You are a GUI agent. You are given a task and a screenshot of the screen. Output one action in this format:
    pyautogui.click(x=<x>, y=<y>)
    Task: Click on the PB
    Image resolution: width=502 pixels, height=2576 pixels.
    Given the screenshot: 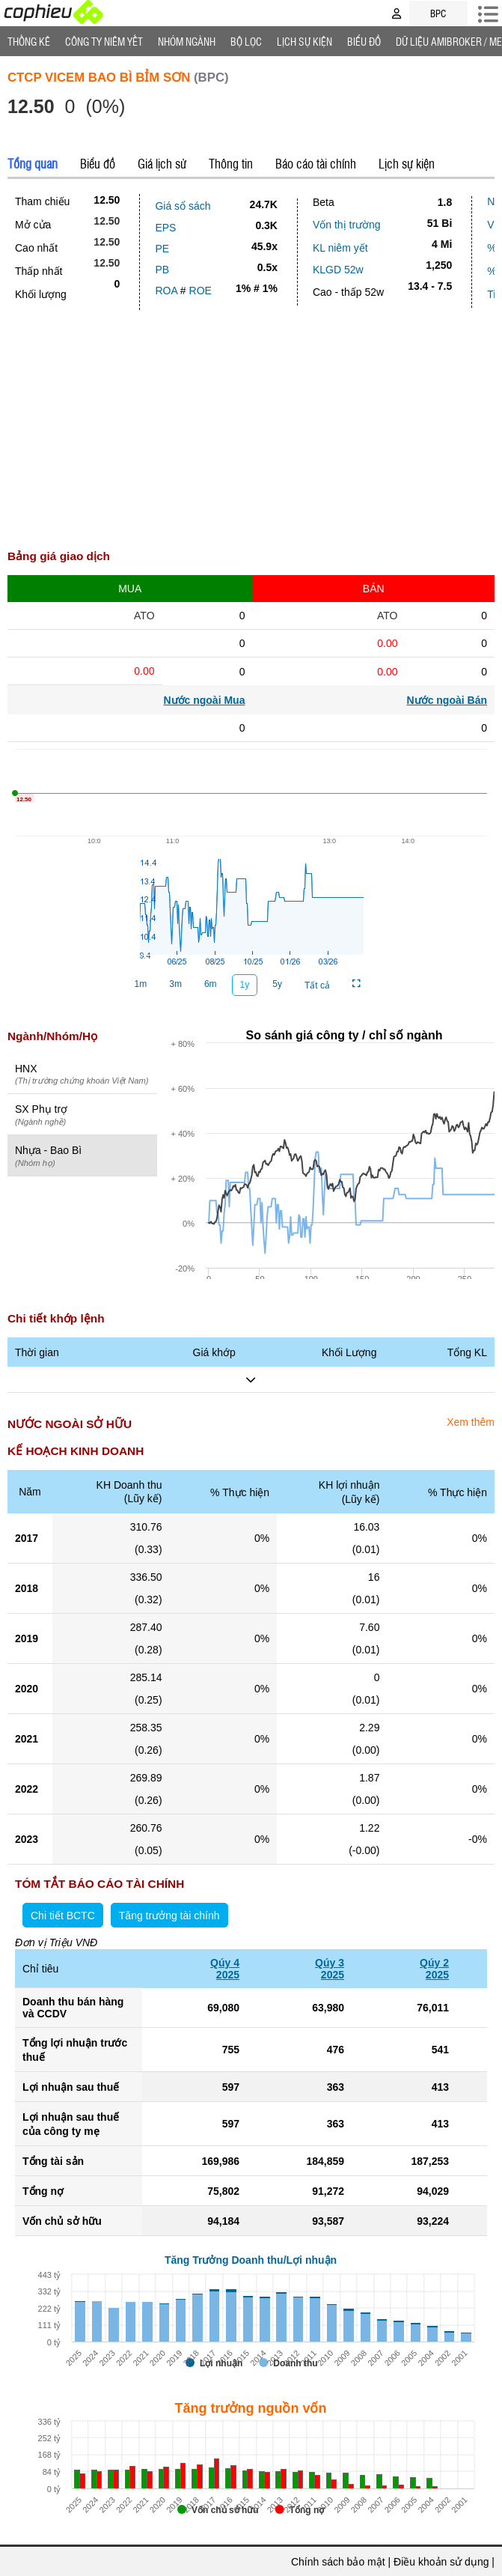 What is the action you would take?
    pyautogui.click(x=162, y=270)
    